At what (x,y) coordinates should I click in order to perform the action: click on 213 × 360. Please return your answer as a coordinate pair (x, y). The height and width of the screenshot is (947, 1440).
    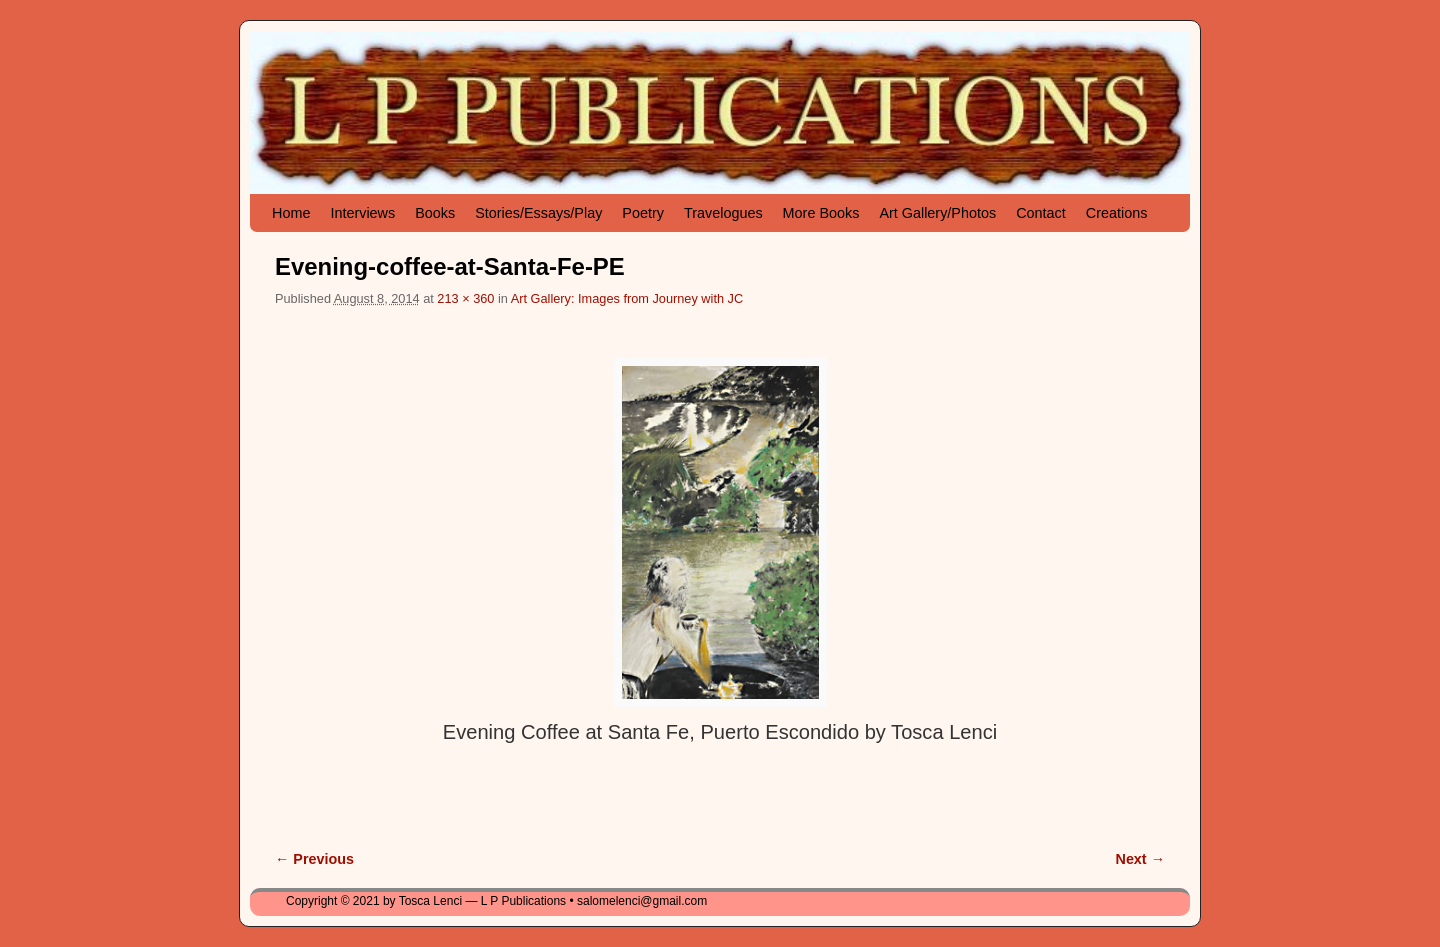
    Looking at the image, I should click on (465, 298).